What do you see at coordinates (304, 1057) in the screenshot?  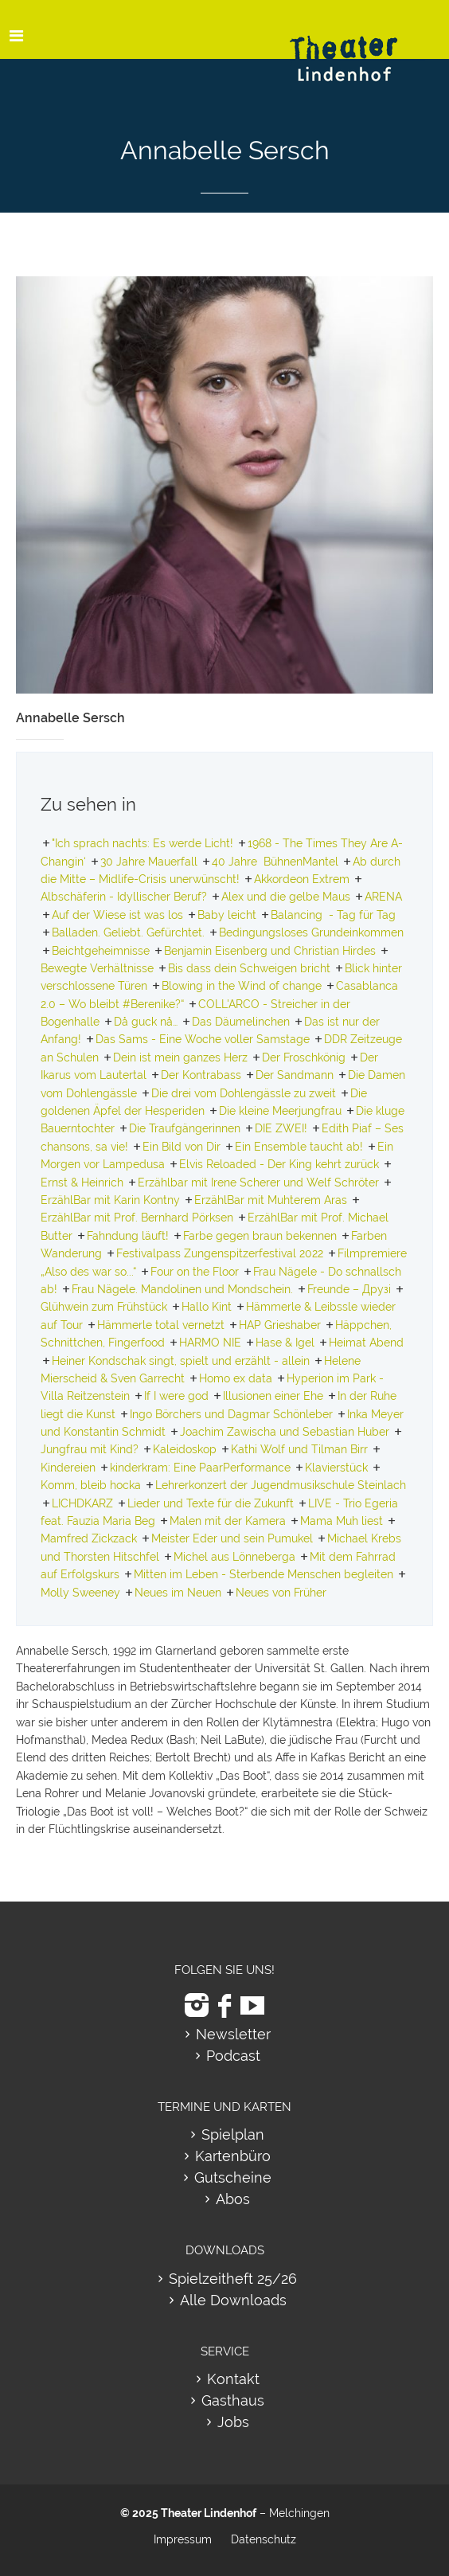 I see `Der Froschkönig` at bounding box center [304, 1057].